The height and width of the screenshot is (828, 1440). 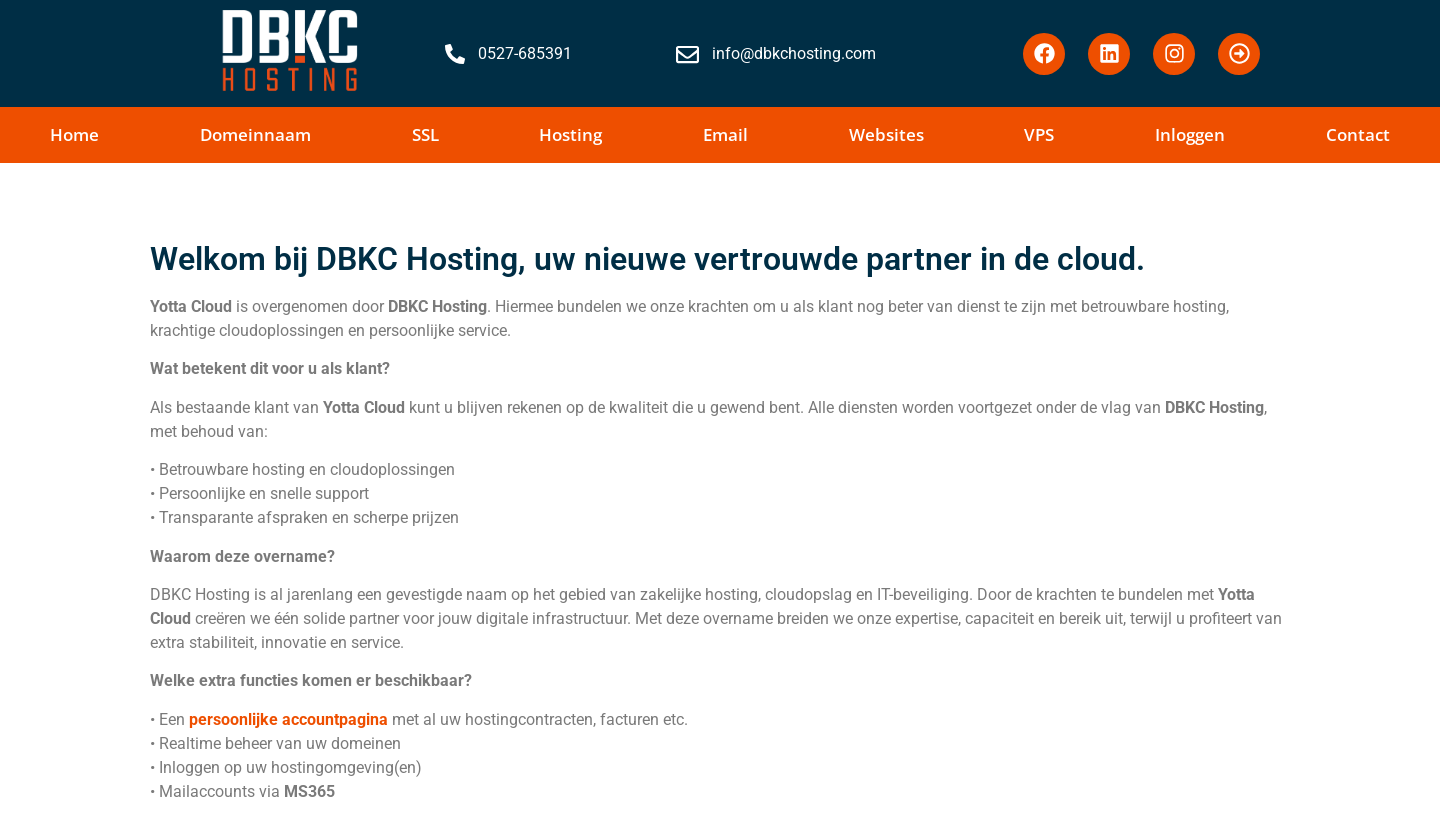 I want to click on VPS, so click(x=1039, y=134).